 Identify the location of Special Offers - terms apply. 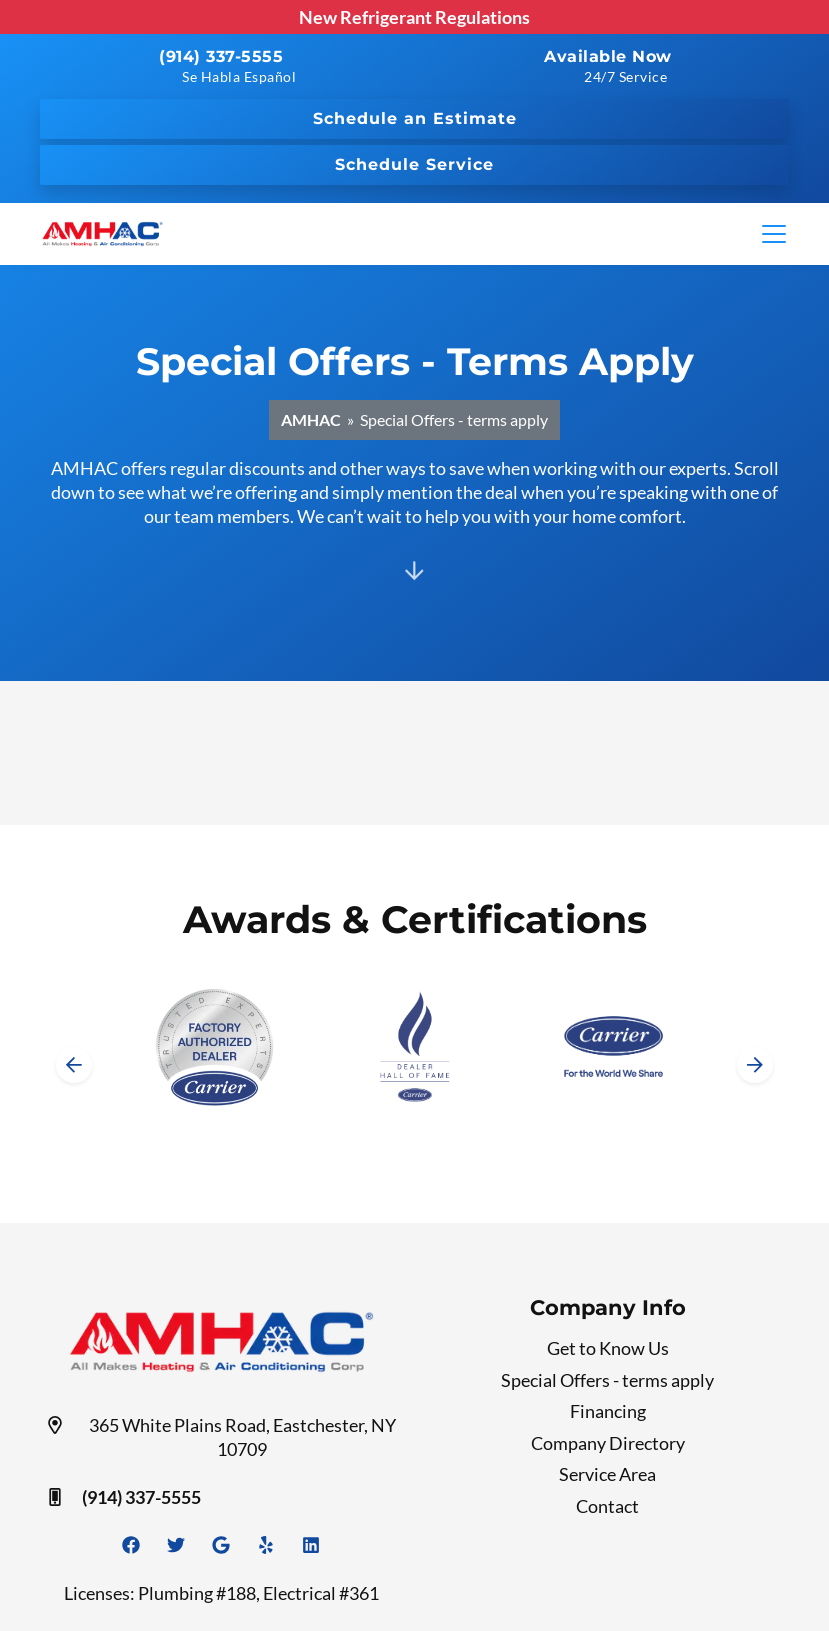
(607, 1380).